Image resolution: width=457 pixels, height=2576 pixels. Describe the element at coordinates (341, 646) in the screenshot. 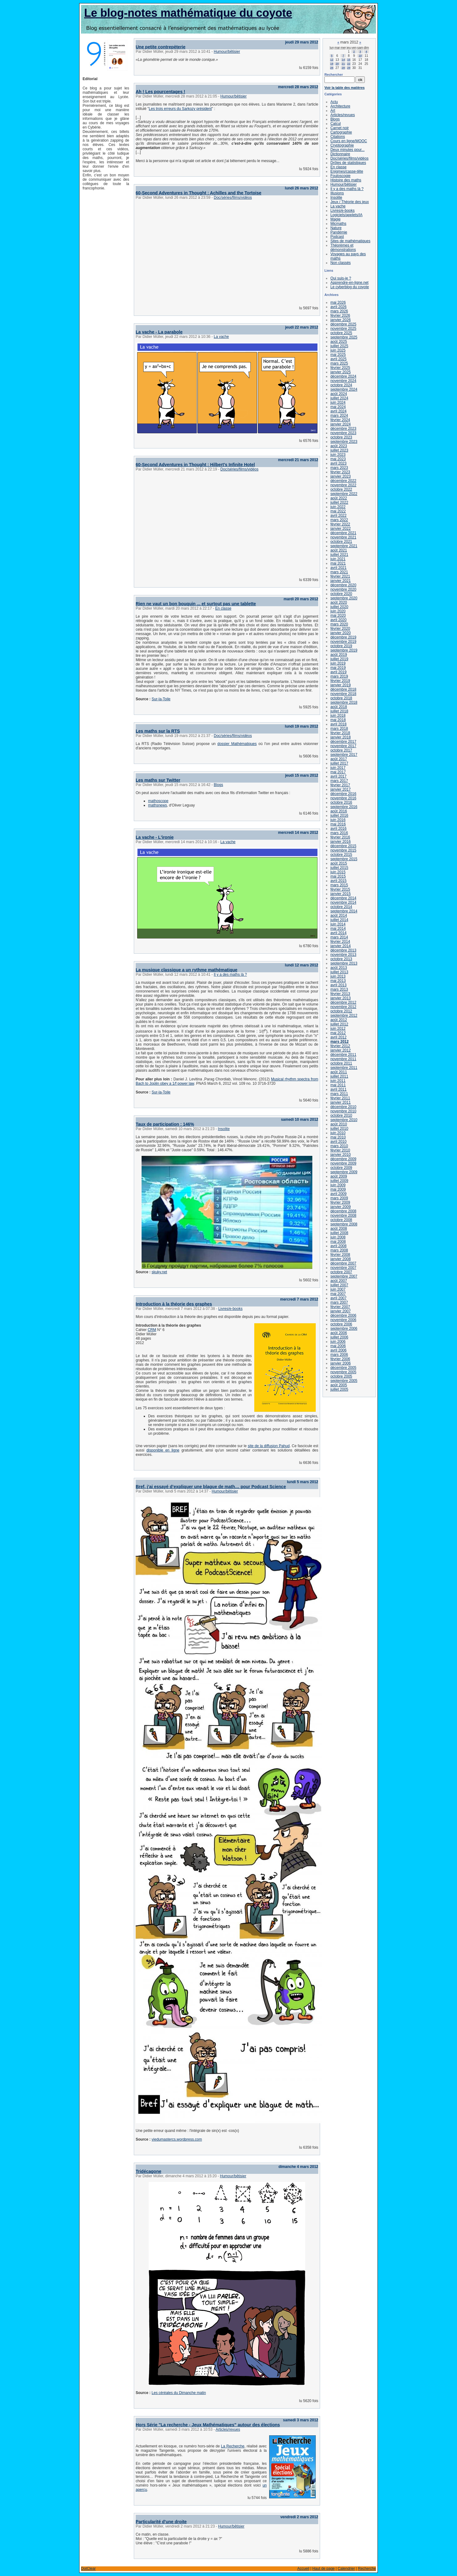

I see `octobre 2019` at that location.